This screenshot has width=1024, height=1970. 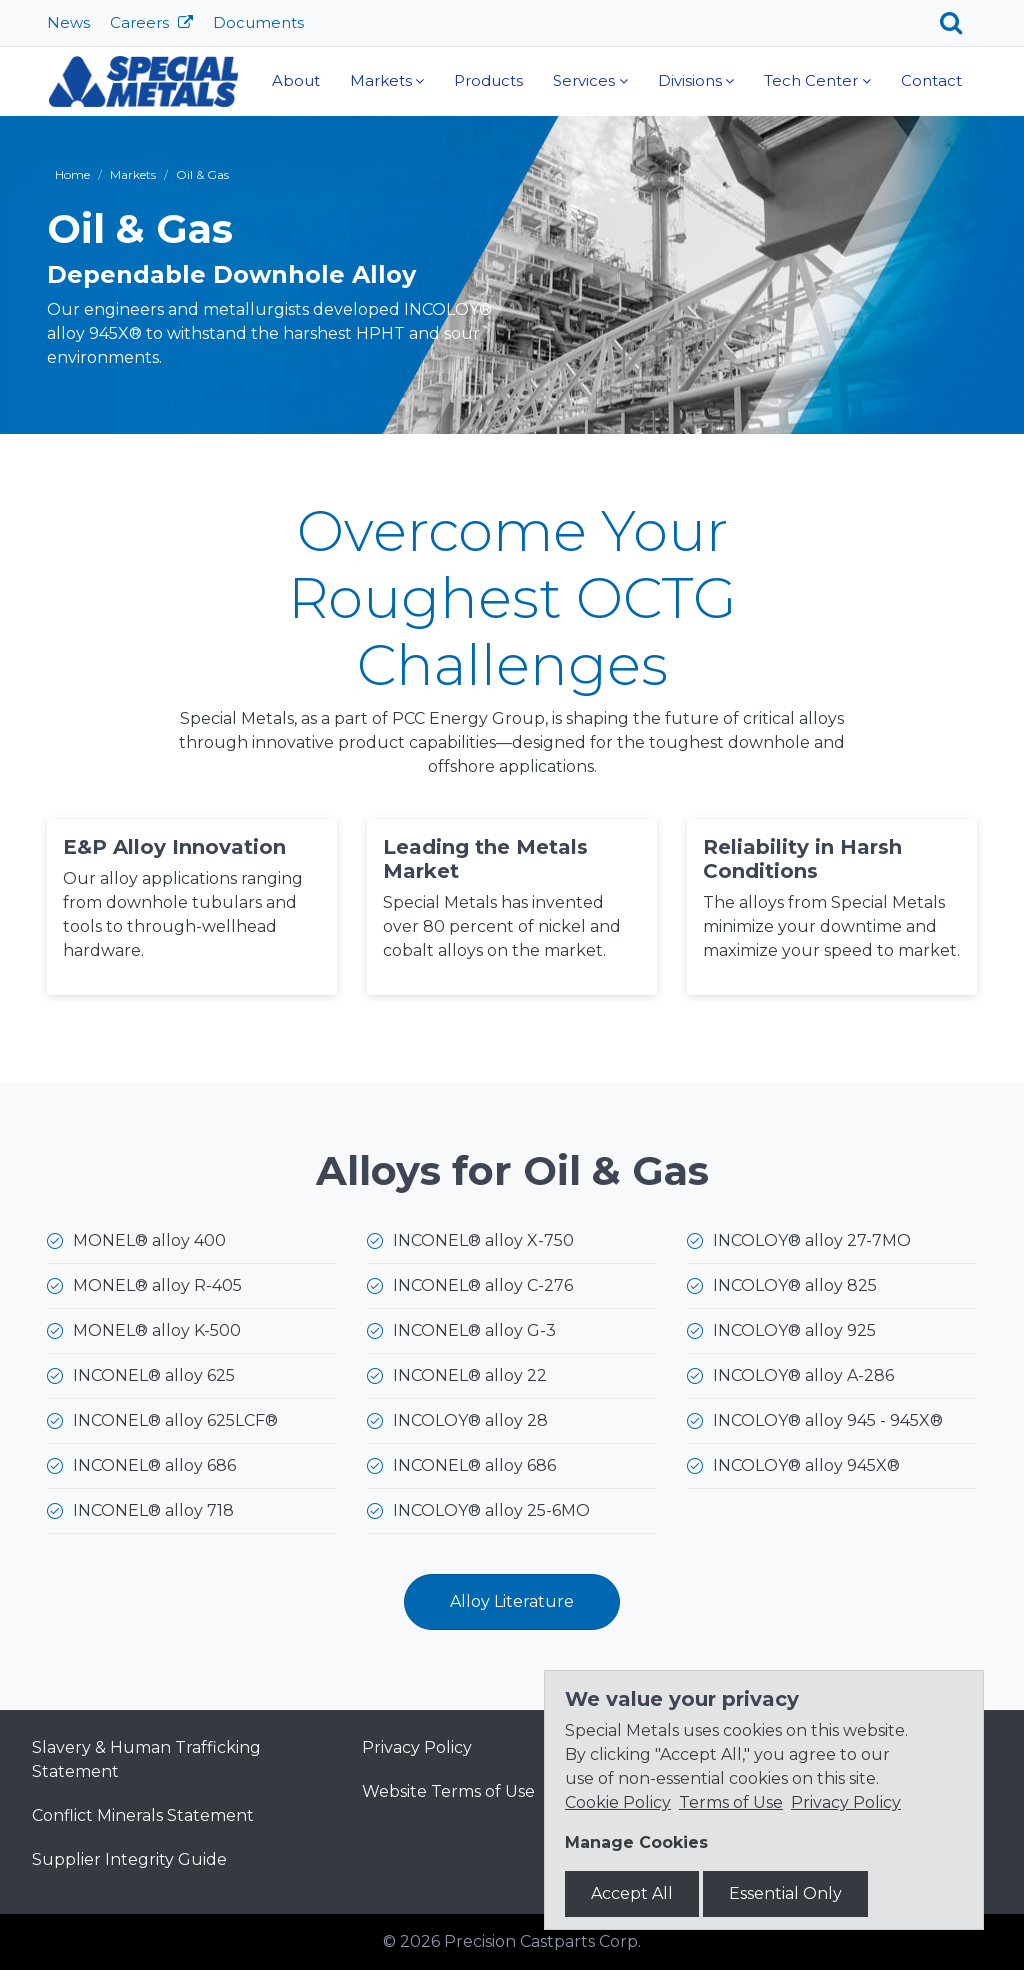 I want to click on Contact, so click(x=931, y=80).